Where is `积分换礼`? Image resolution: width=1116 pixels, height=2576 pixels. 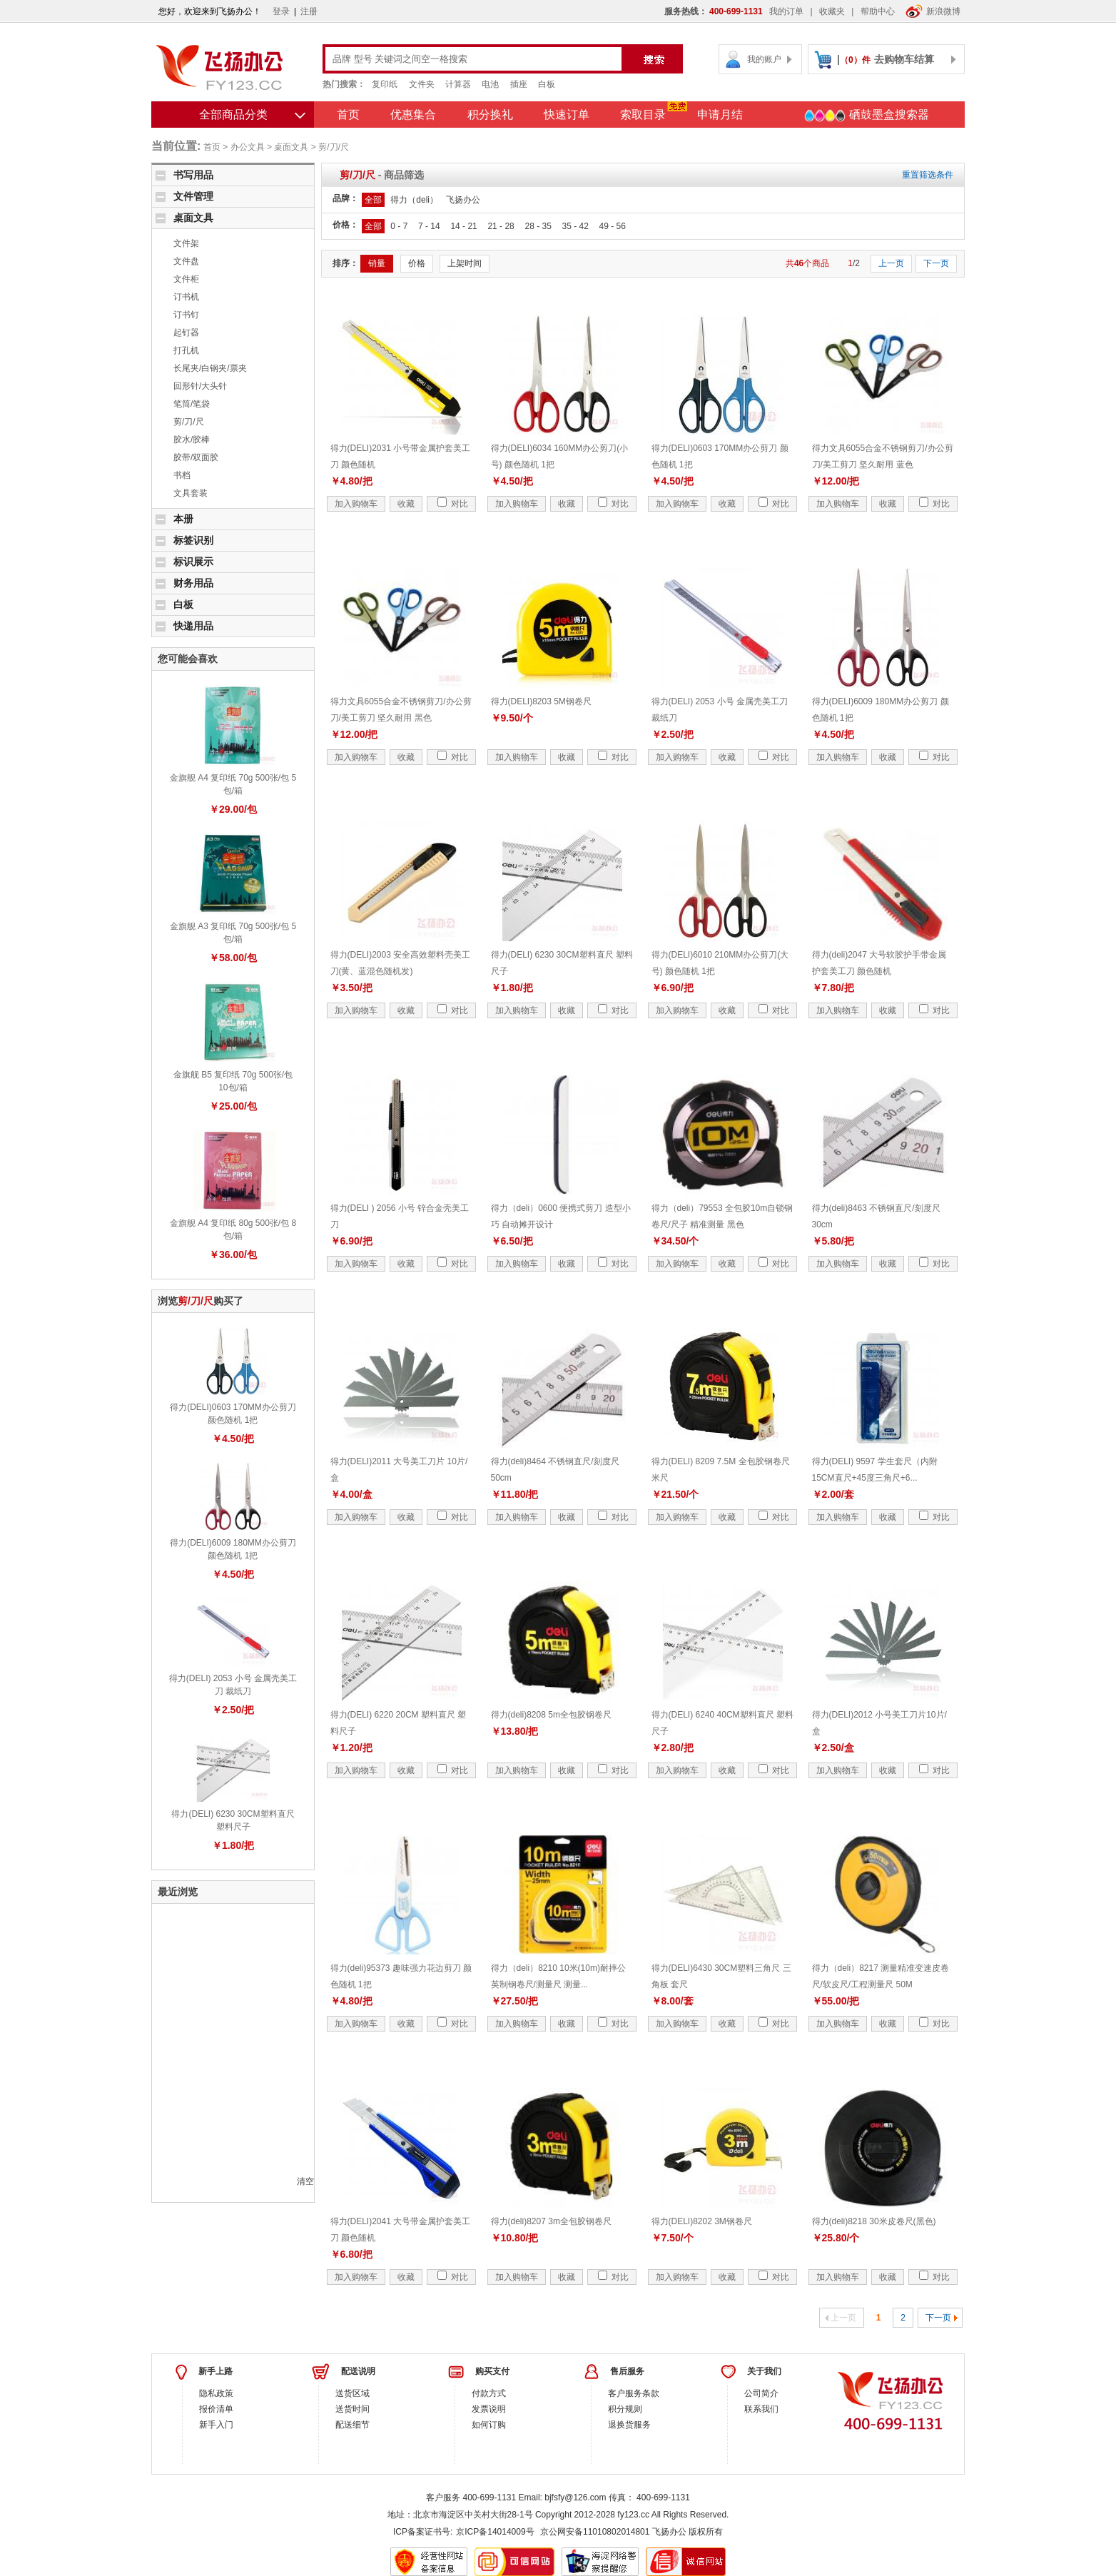 积分换礼 is located at coordinates (490, 114).